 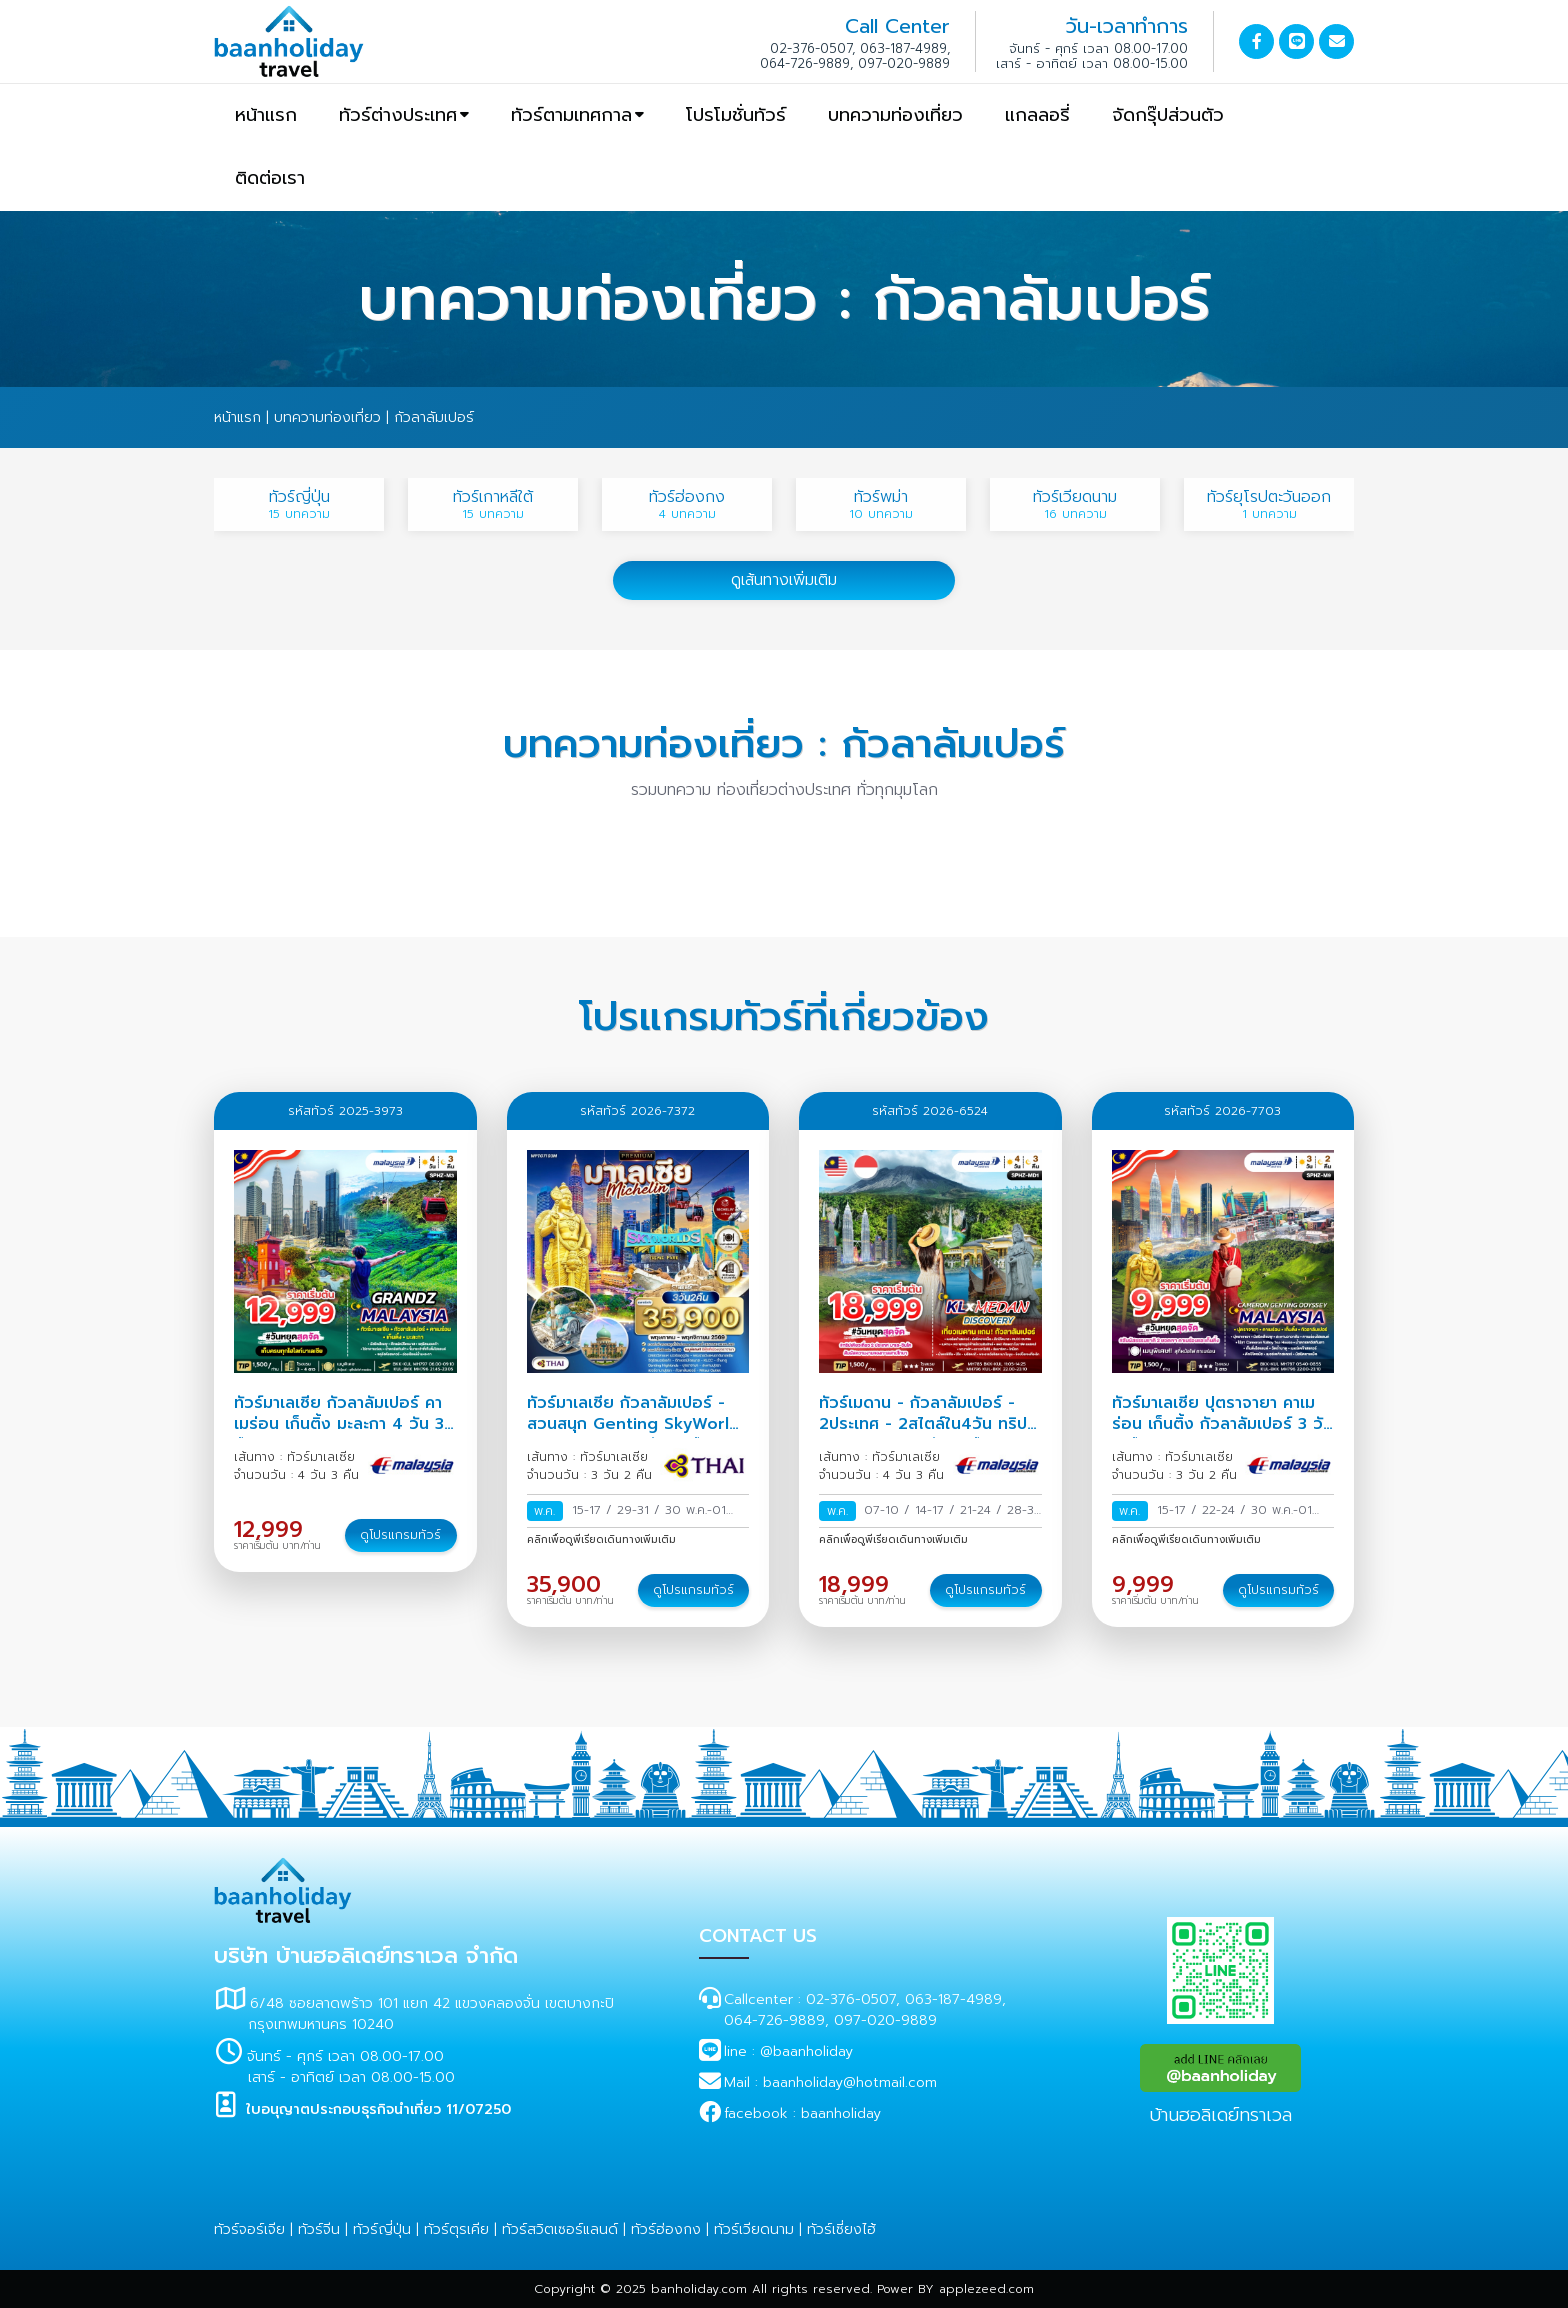 I want to click on ทัวร์มาเลเซีย กัวลาลัมเปอร์ - สวนสนุก Genting SkyWorlds Theme Park 3 วัน 2 คืน, so click(x=637, y=1424).